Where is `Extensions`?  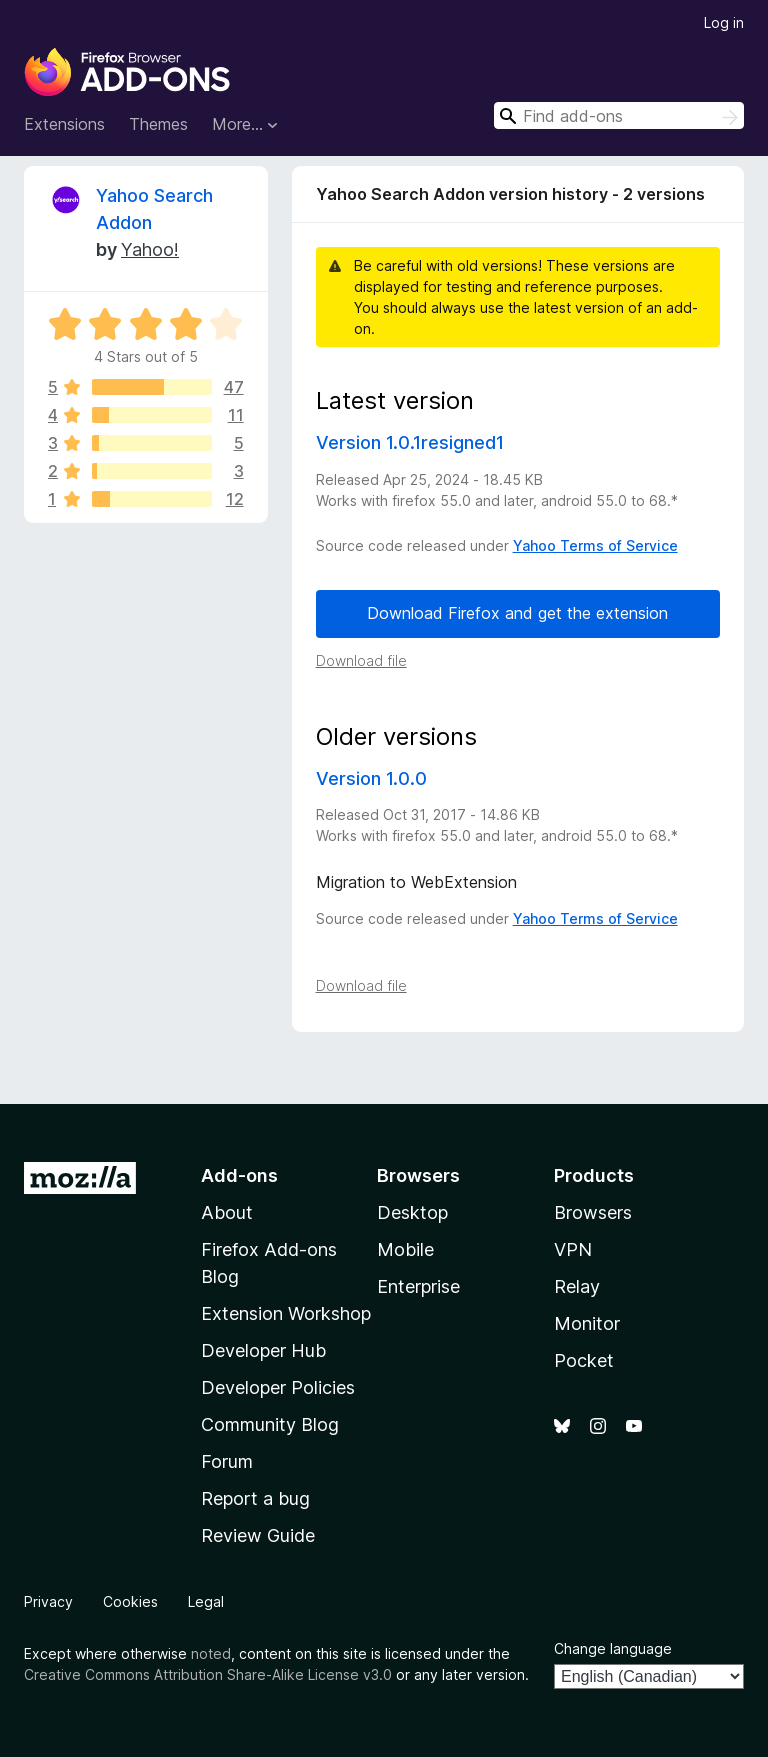
Extensions is located at coordinates (64, 124).